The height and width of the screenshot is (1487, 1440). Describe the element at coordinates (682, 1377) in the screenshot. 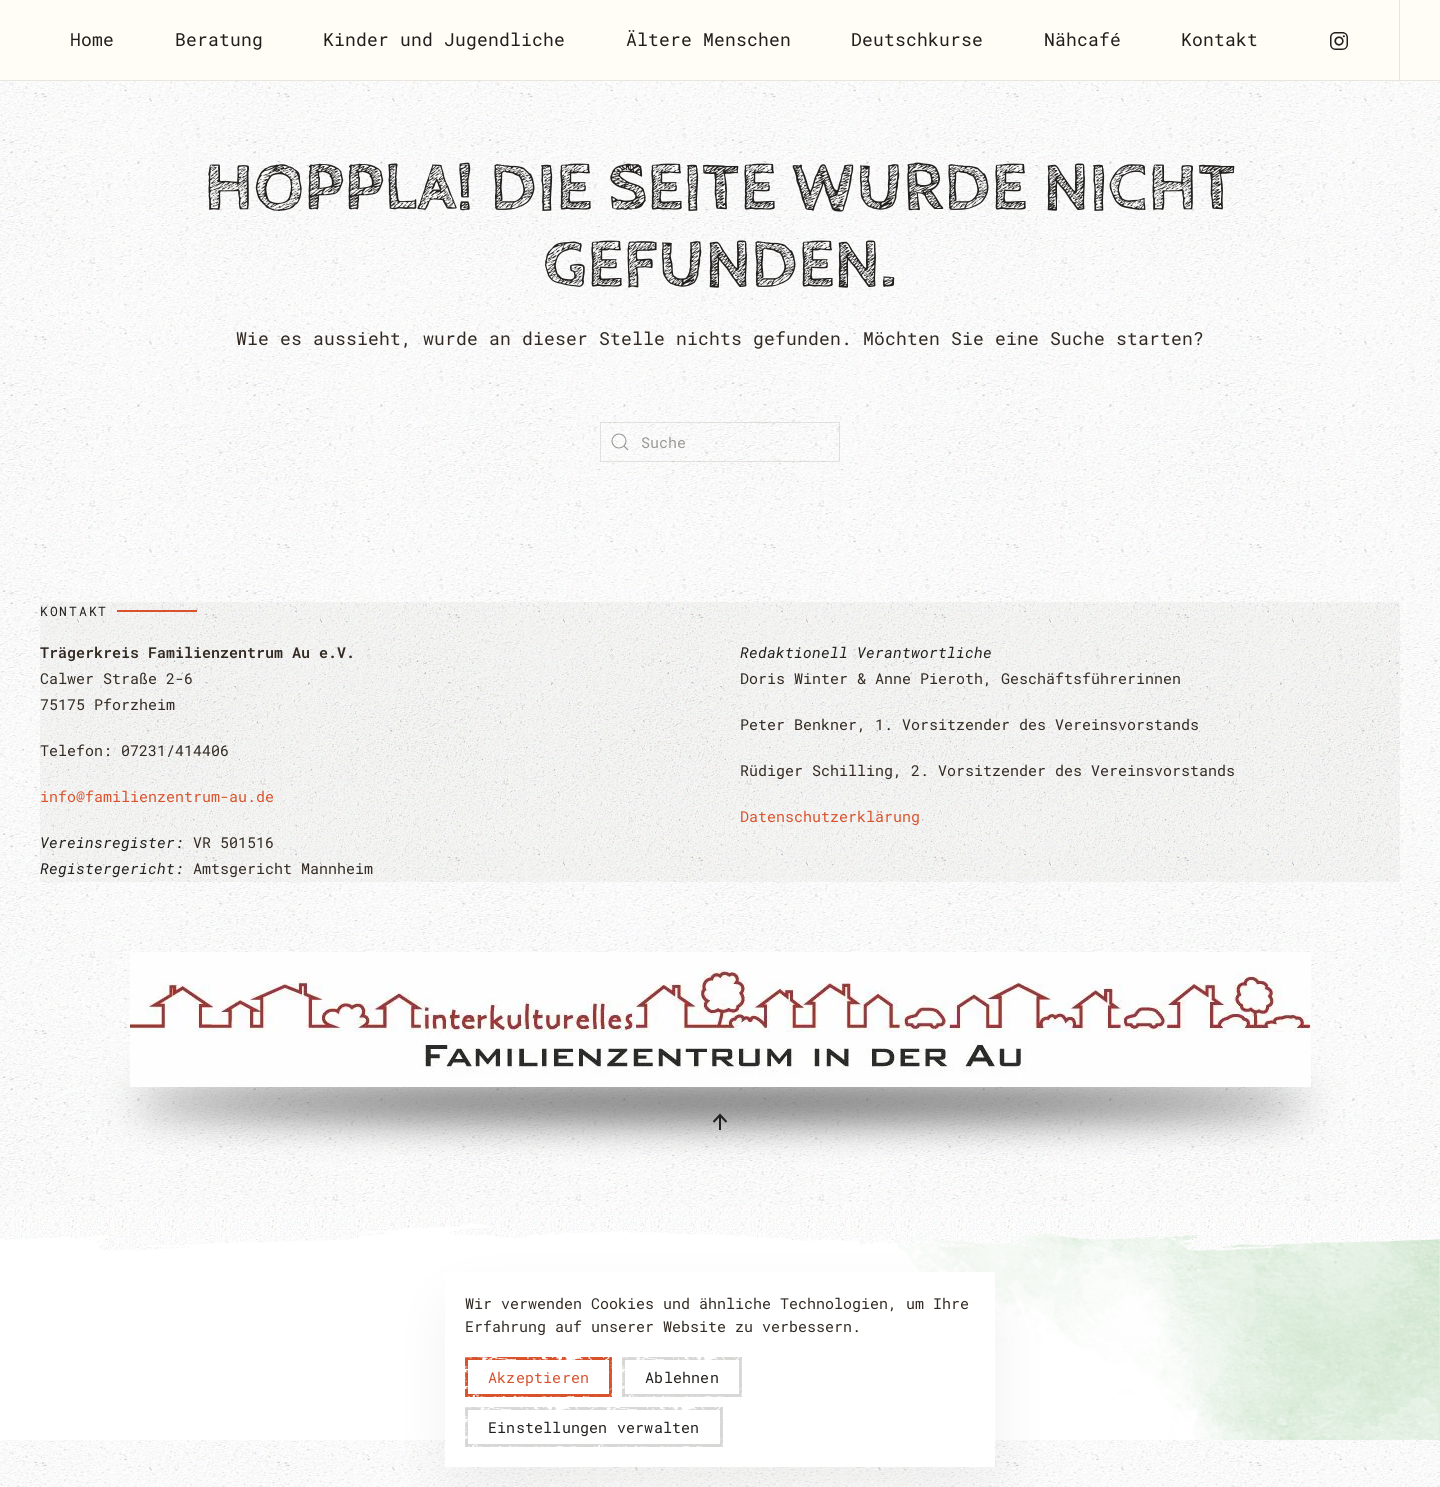

I see `Ablehnen` at that location.